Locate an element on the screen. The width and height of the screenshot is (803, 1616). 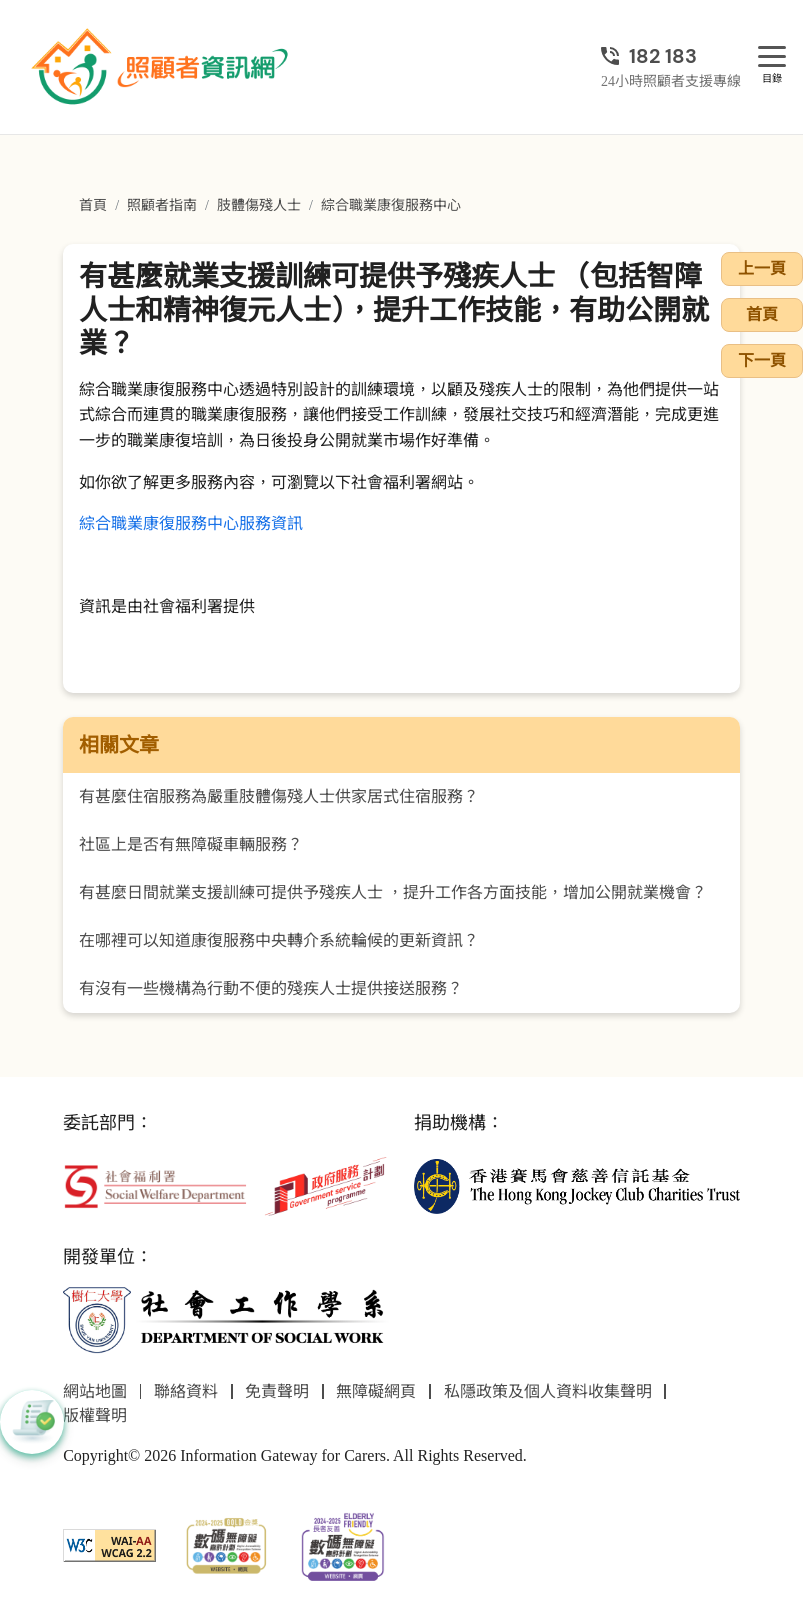
照顧者指南 [前往照顧者指南頁面] is located at coordinates (162, 205).